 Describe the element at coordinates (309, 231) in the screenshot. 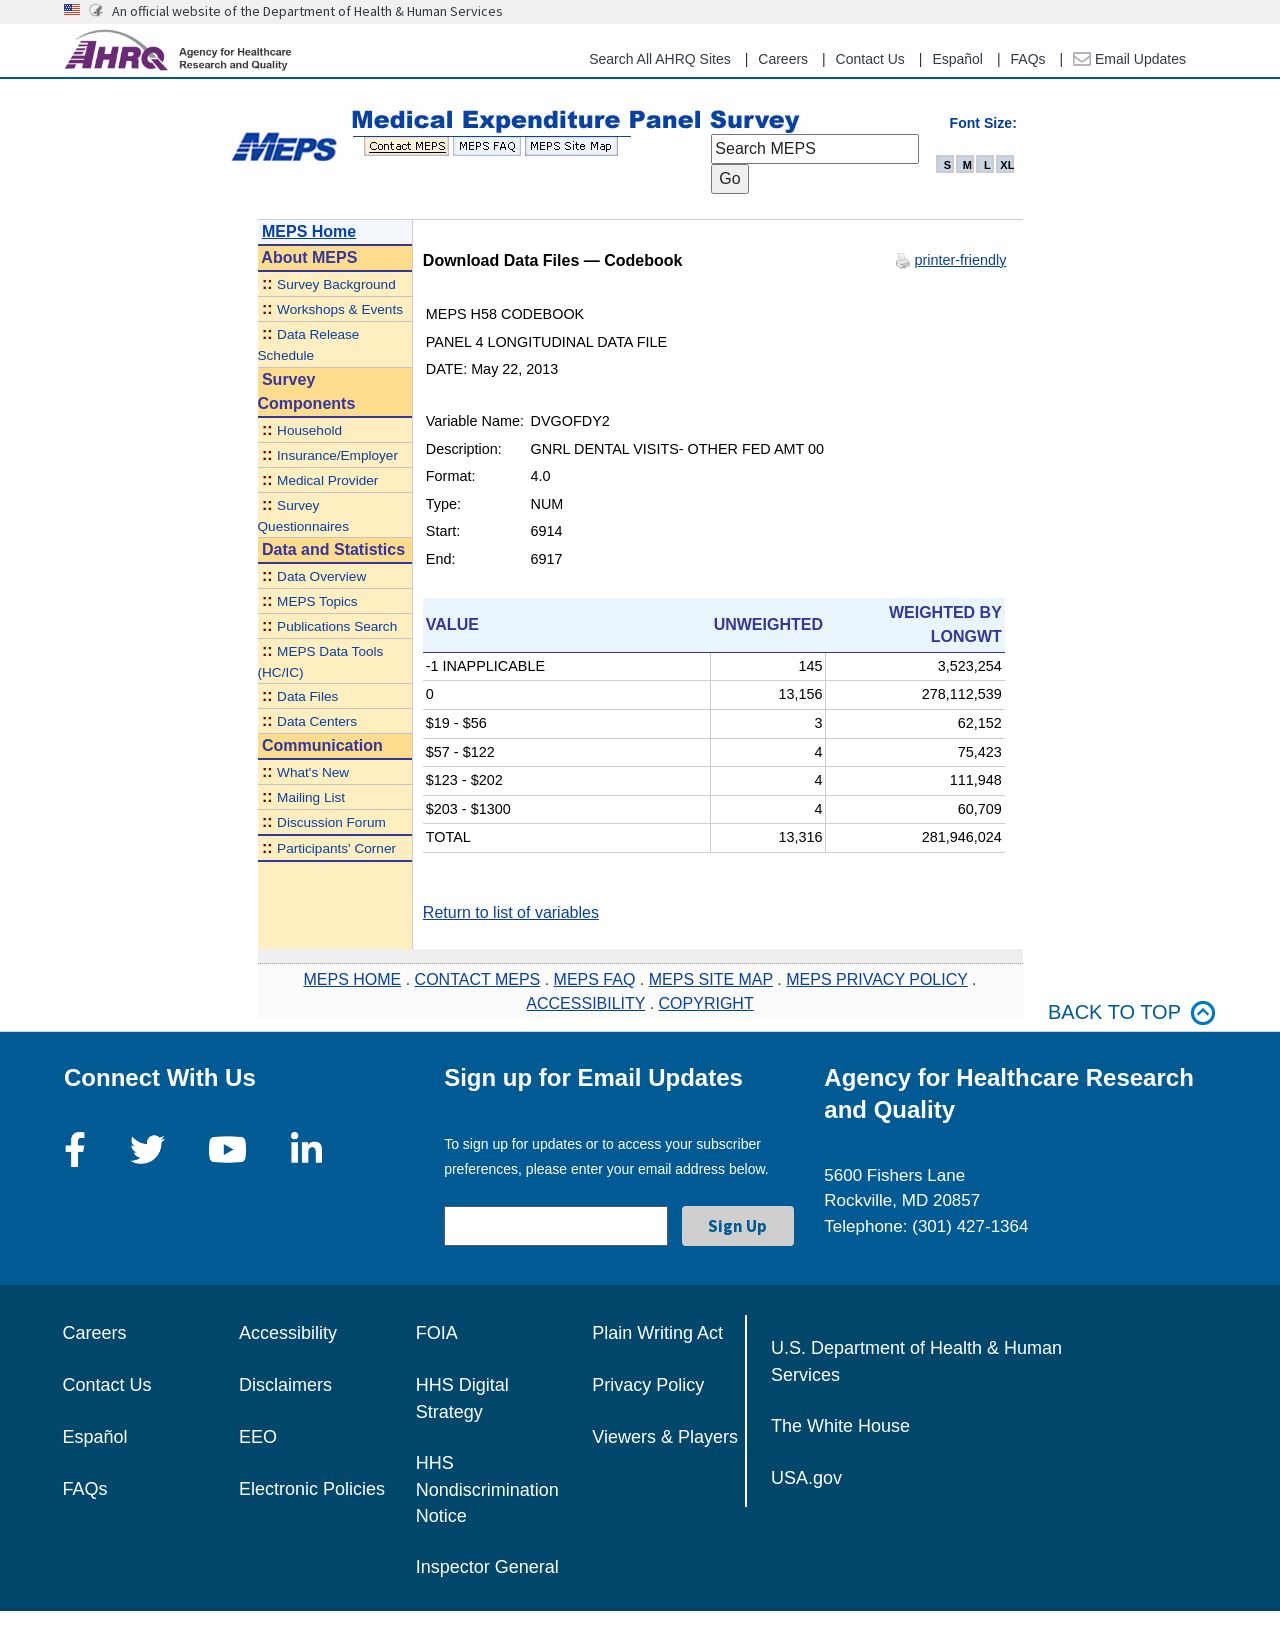

I see `MEPS Home` at that location.